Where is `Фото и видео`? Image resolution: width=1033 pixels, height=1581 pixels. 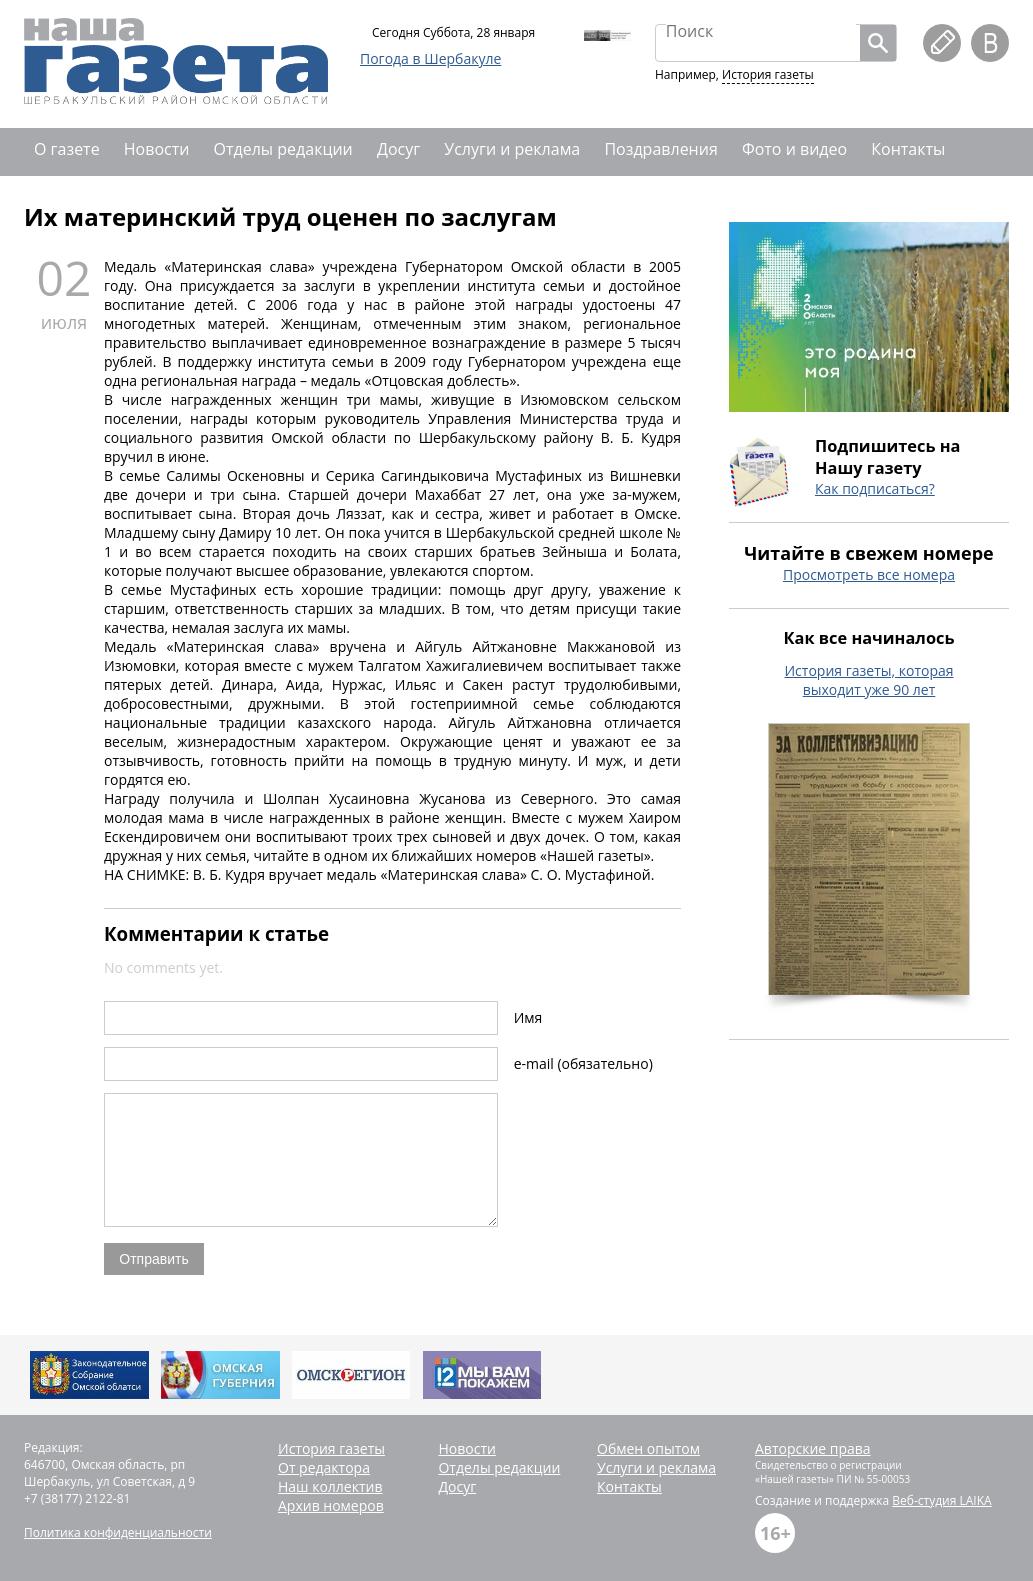
Фото и видео is located at coordinates (794, 149).